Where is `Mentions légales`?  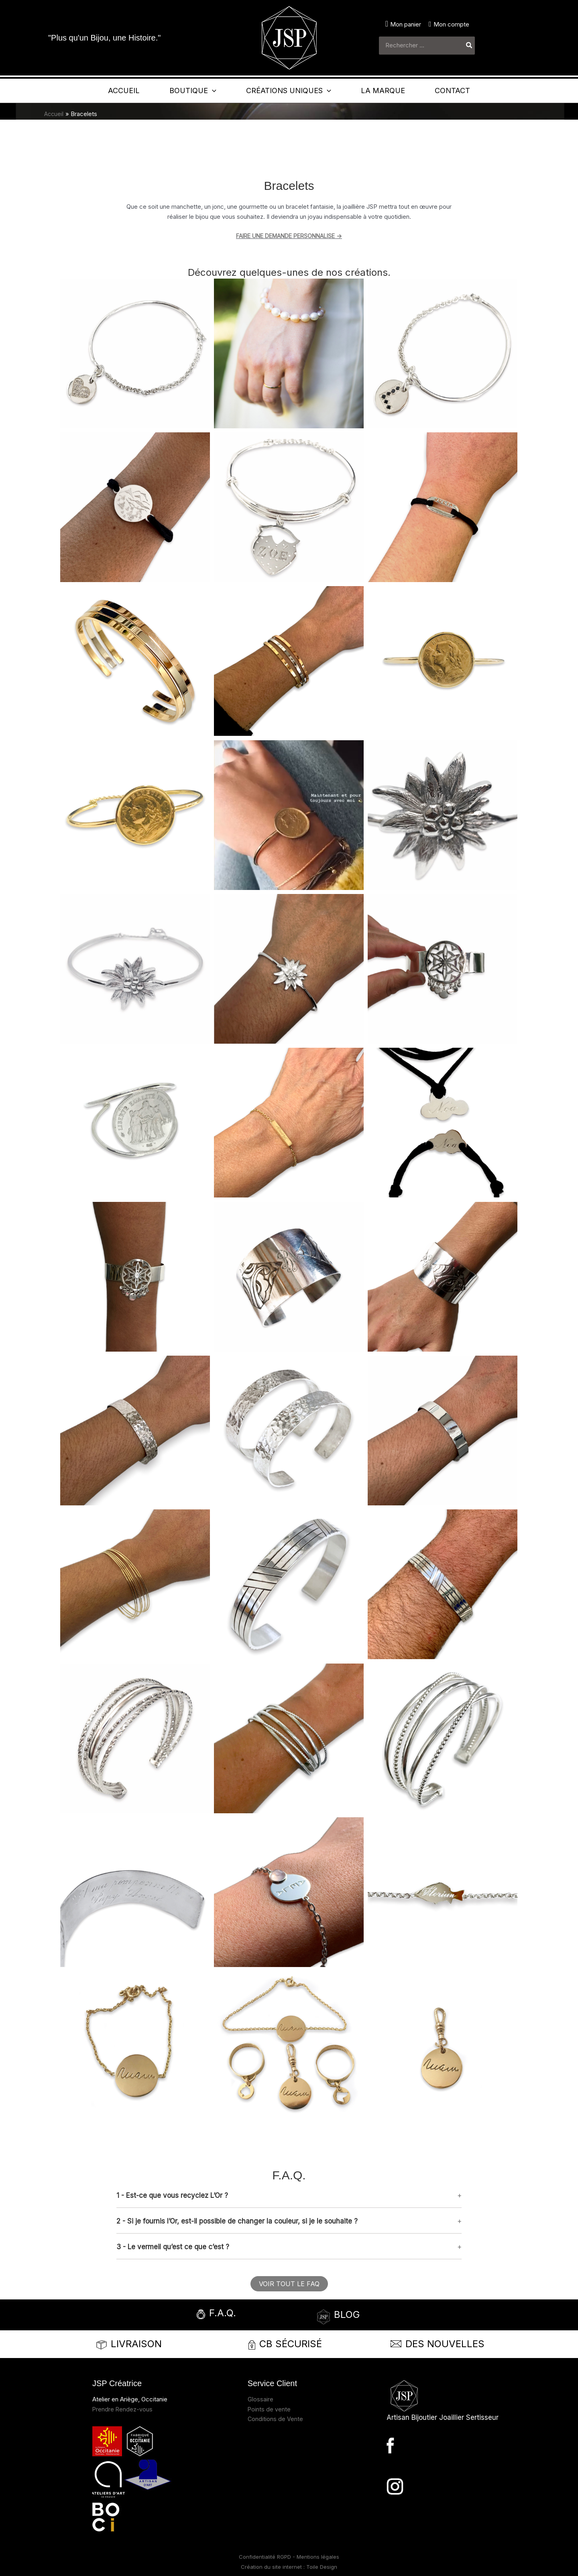 Mentions légales is located at coordinates (318, 2557).